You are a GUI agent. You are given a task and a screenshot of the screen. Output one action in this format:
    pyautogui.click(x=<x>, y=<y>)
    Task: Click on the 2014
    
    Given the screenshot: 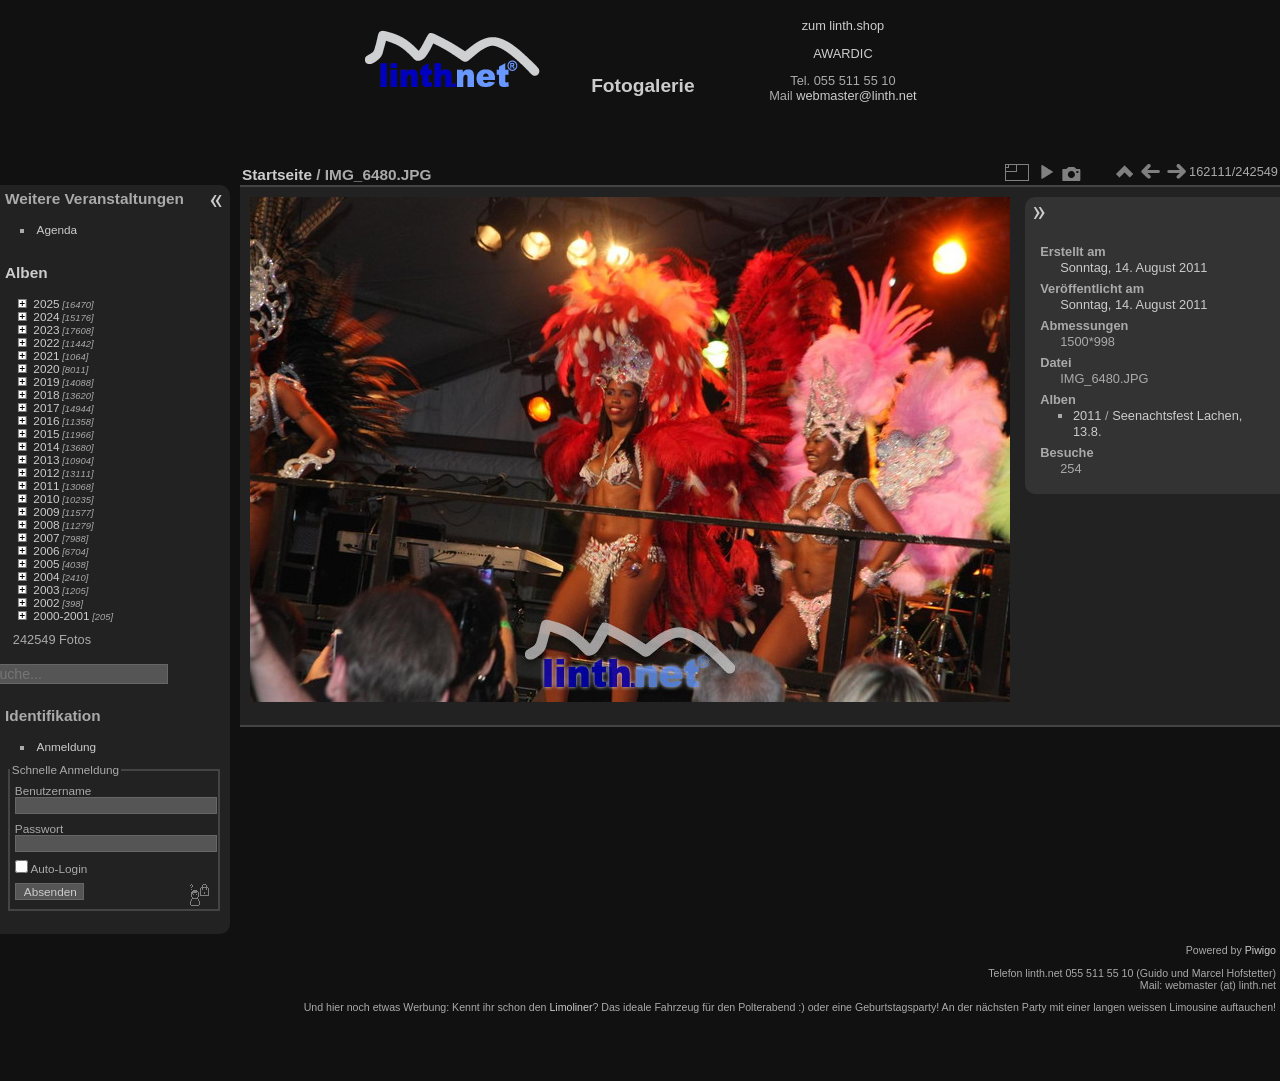 What is the action you would take?
    pyautogui.click(x=46, y=446)
    